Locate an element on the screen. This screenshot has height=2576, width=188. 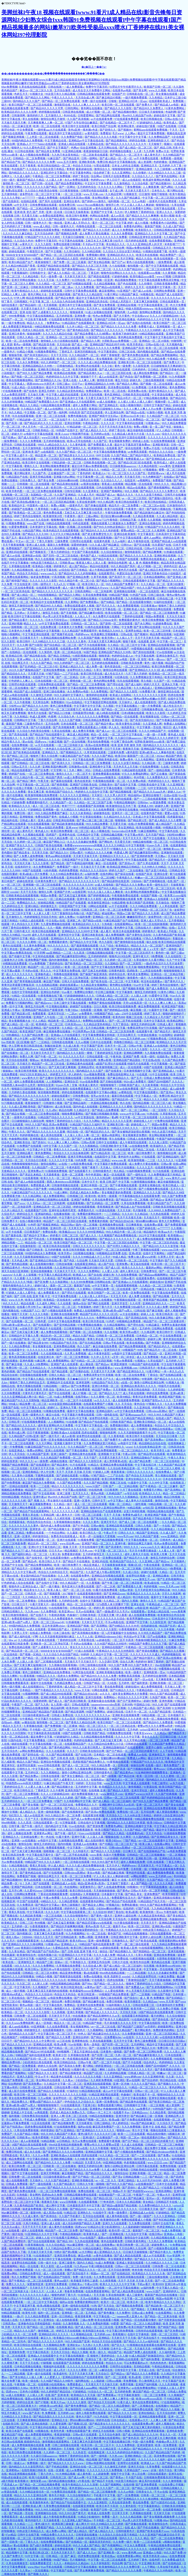
亚洲在线视频播放 is located at coordinates (41, 1271).